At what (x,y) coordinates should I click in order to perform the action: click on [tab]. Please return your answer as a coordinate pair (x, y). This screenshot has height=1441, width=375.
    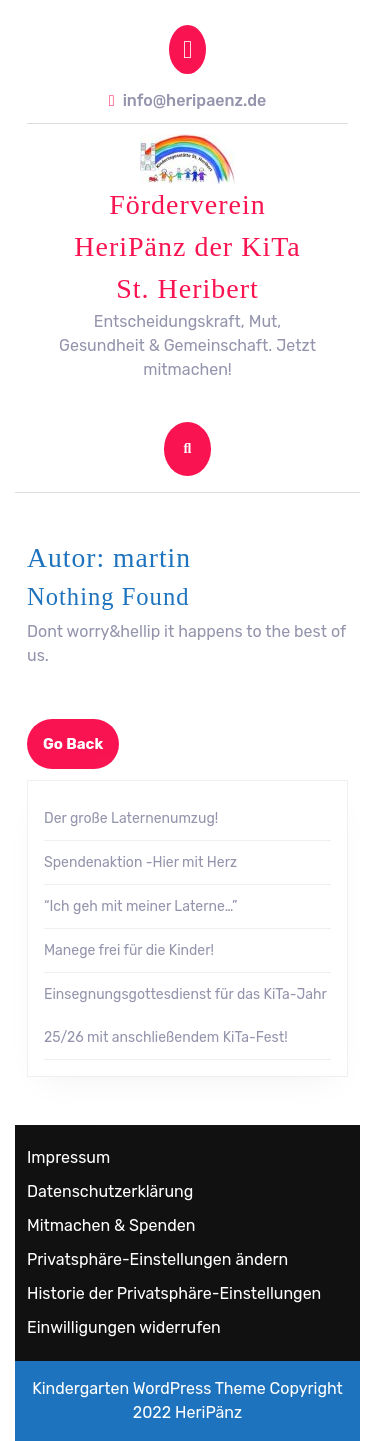
    Looking at the image, I should click on (187, 49).